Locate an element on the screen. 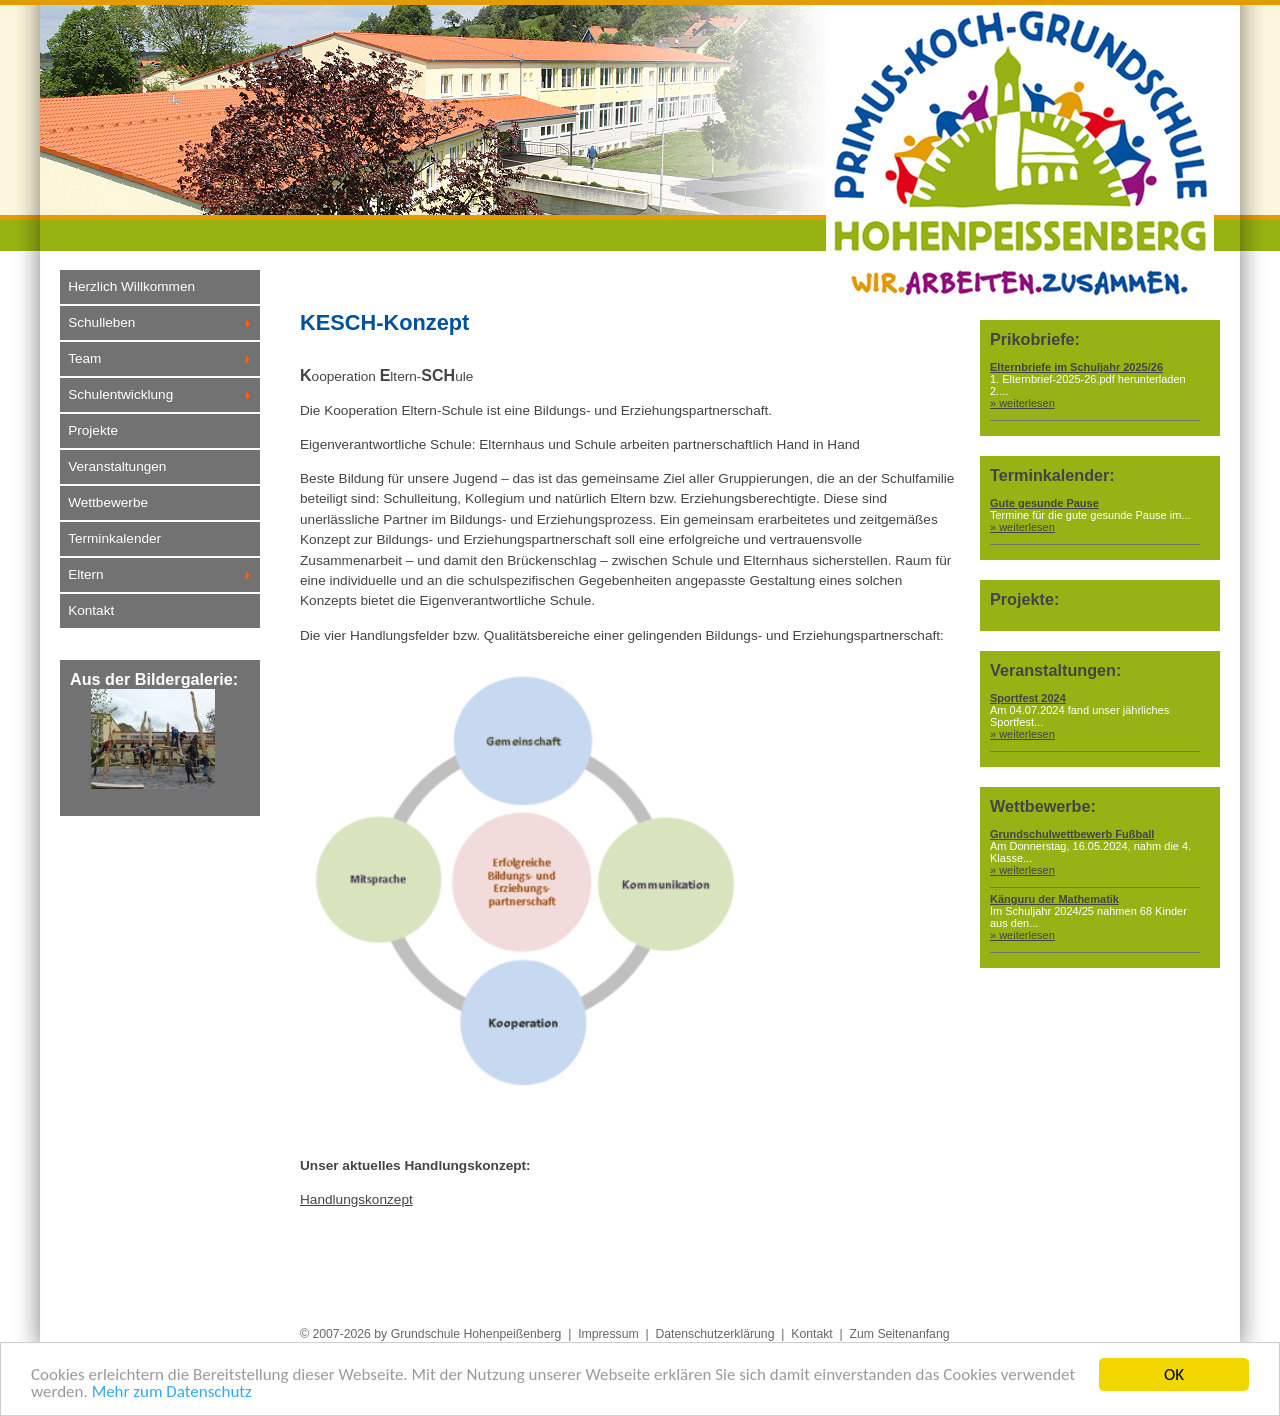 The height and width of the screenshot is (1416, 1280). Impressum is located at coordinates (608, 1334).